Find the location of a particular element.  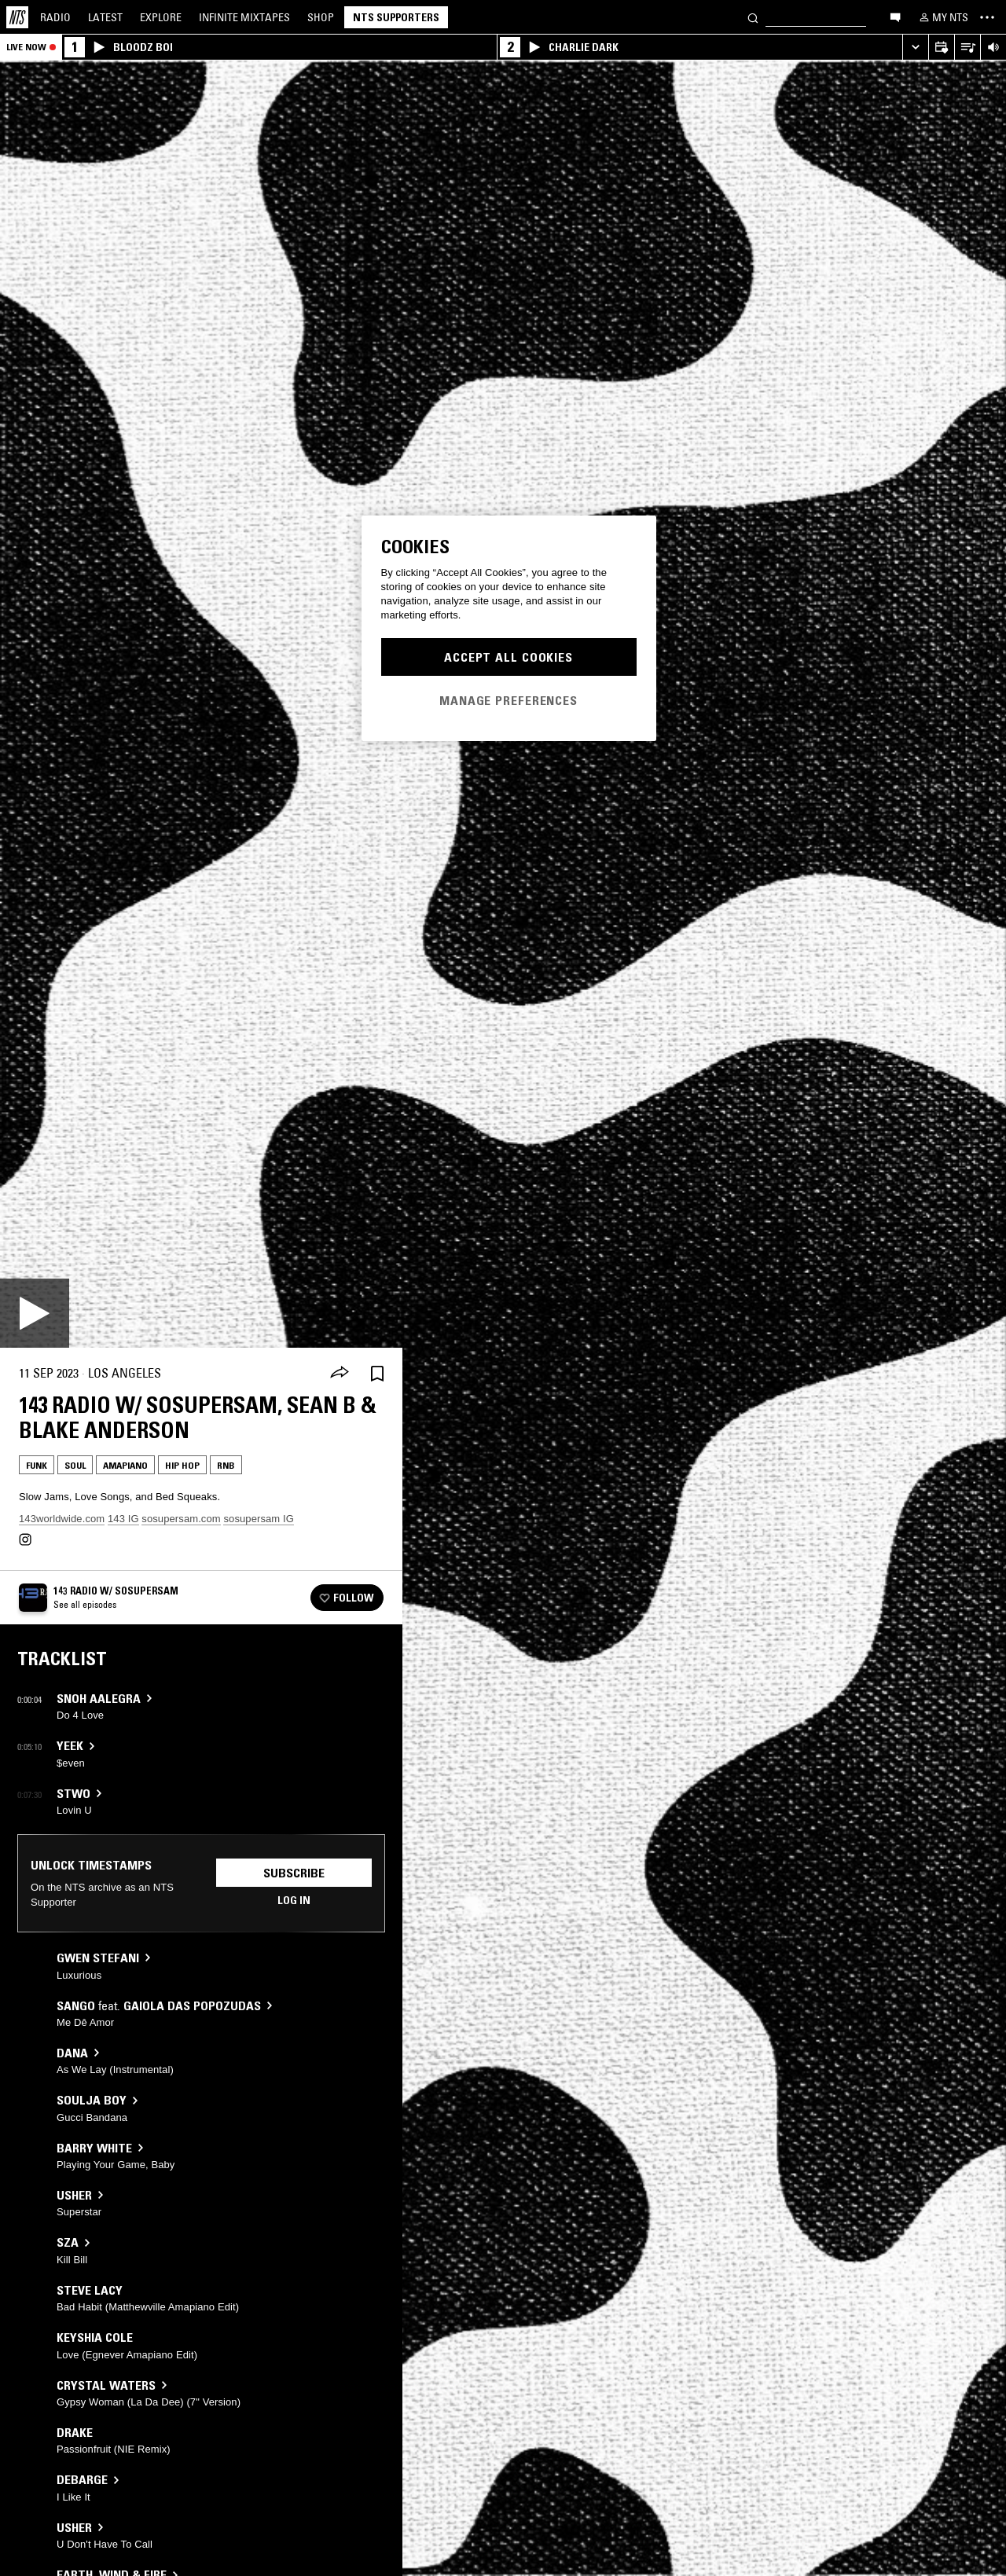

[Search] is located at coordinates (753, 17).